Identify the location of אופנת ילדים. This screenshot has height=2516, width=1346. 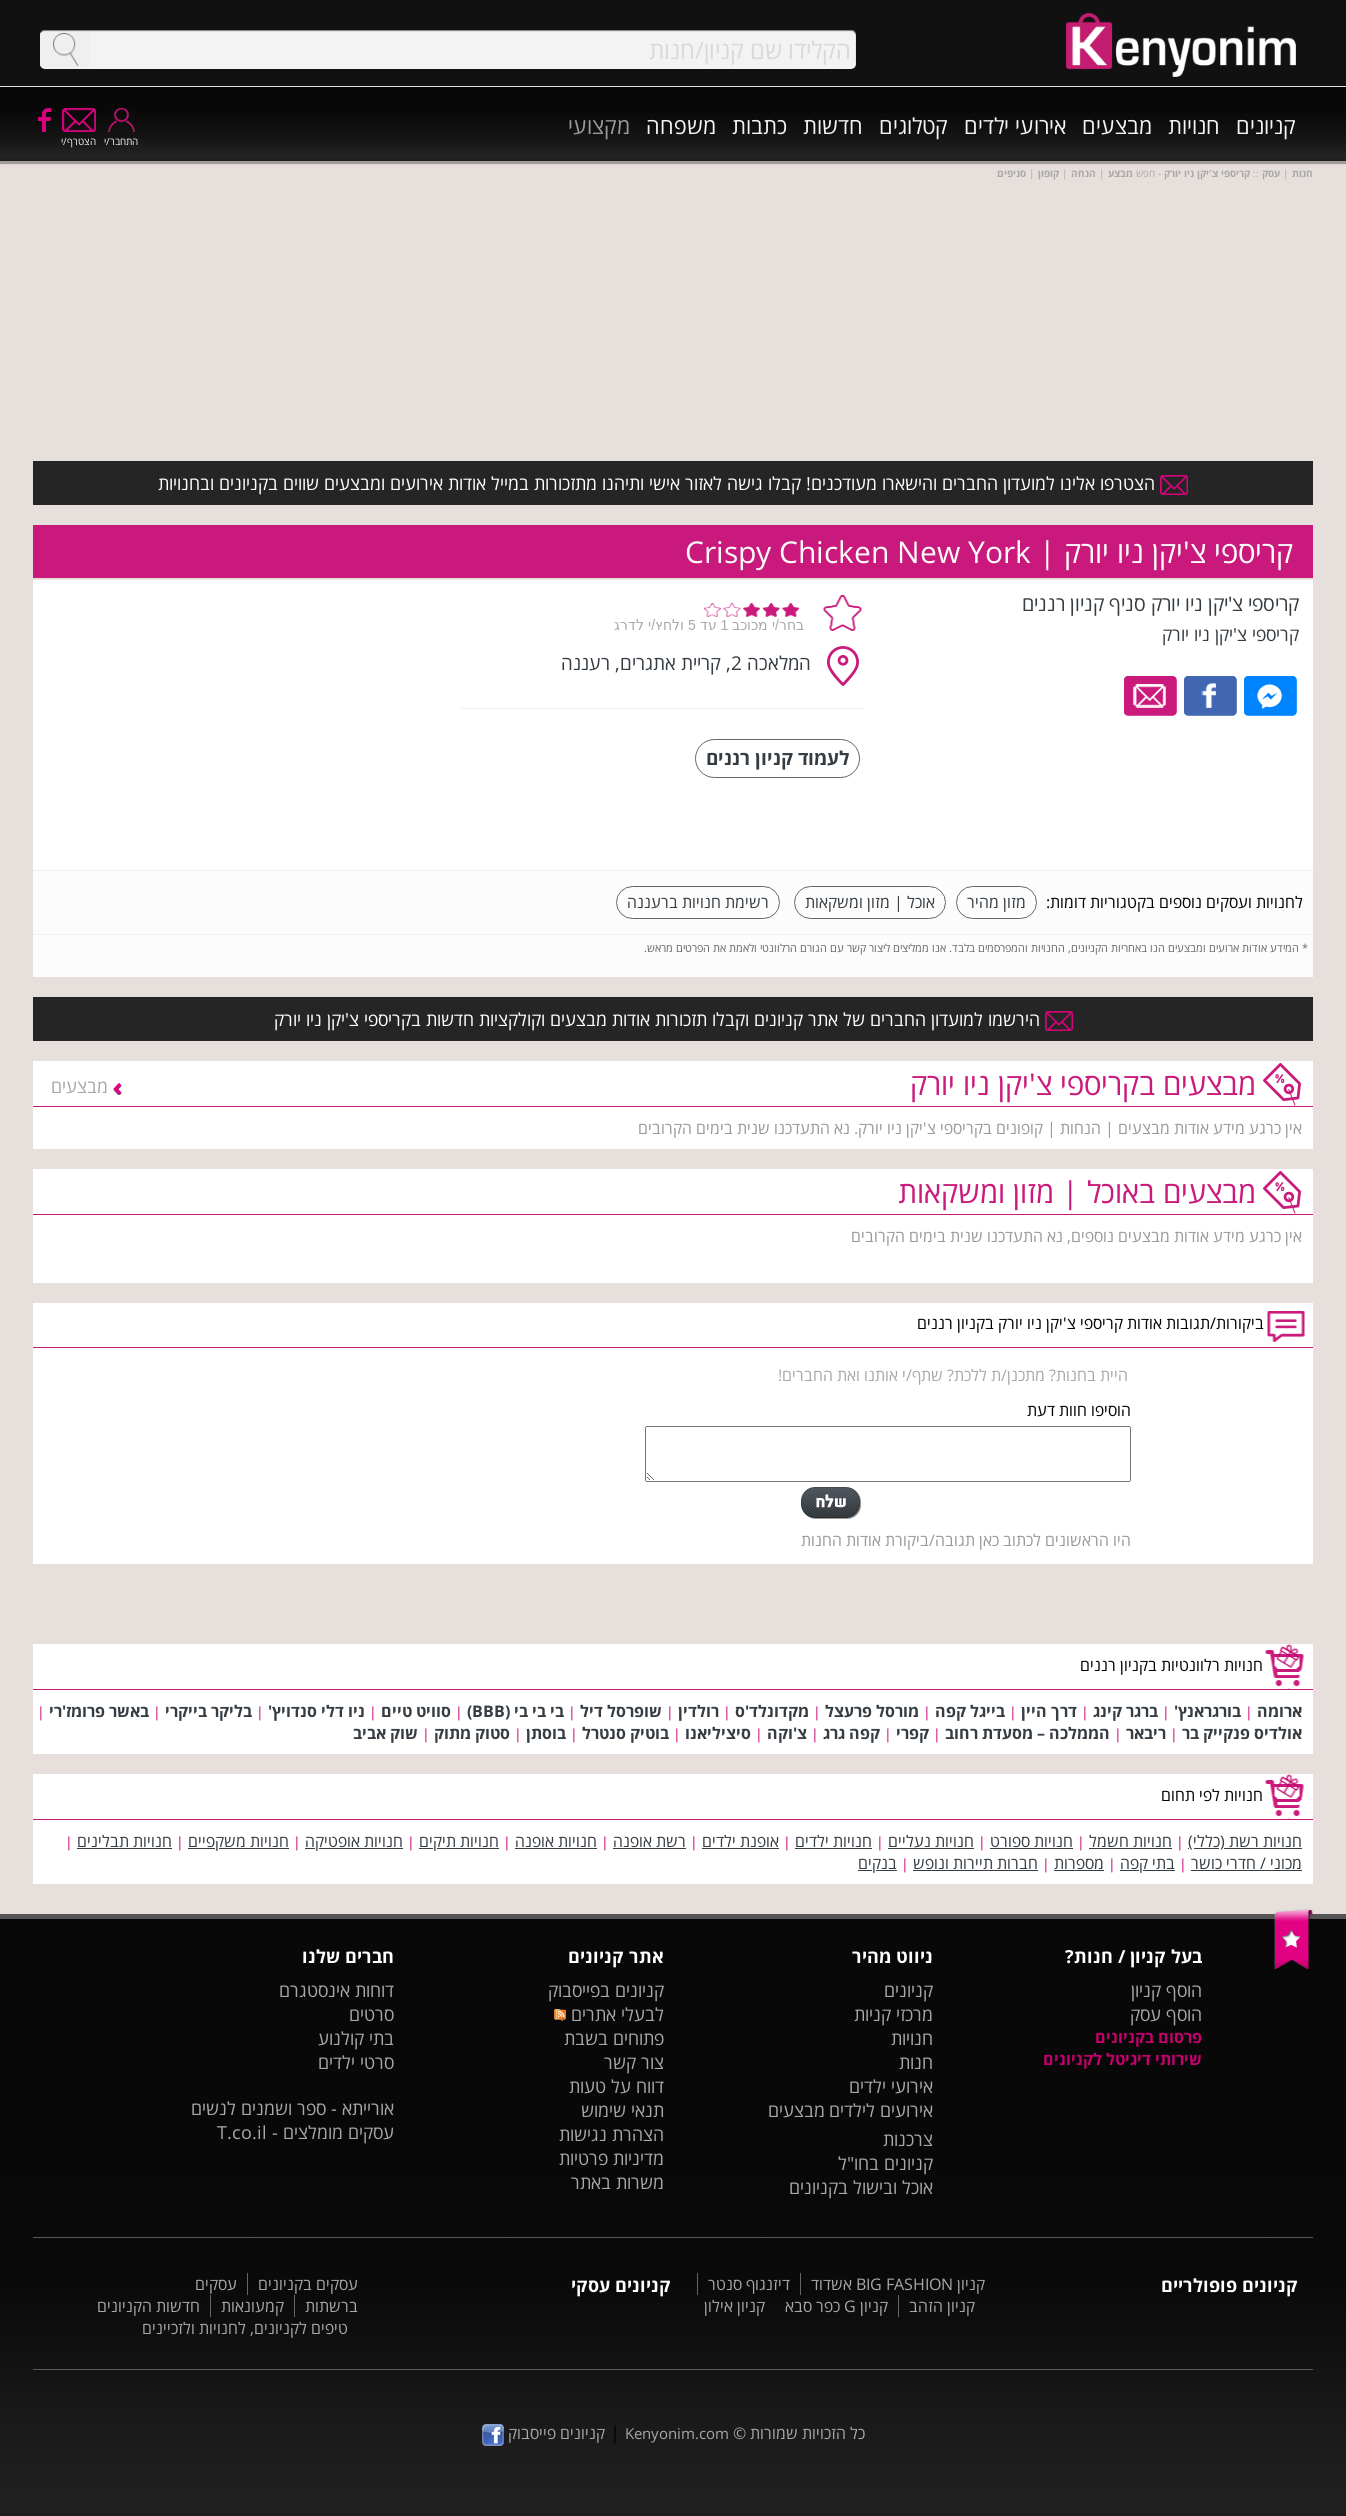
(740, 1841).